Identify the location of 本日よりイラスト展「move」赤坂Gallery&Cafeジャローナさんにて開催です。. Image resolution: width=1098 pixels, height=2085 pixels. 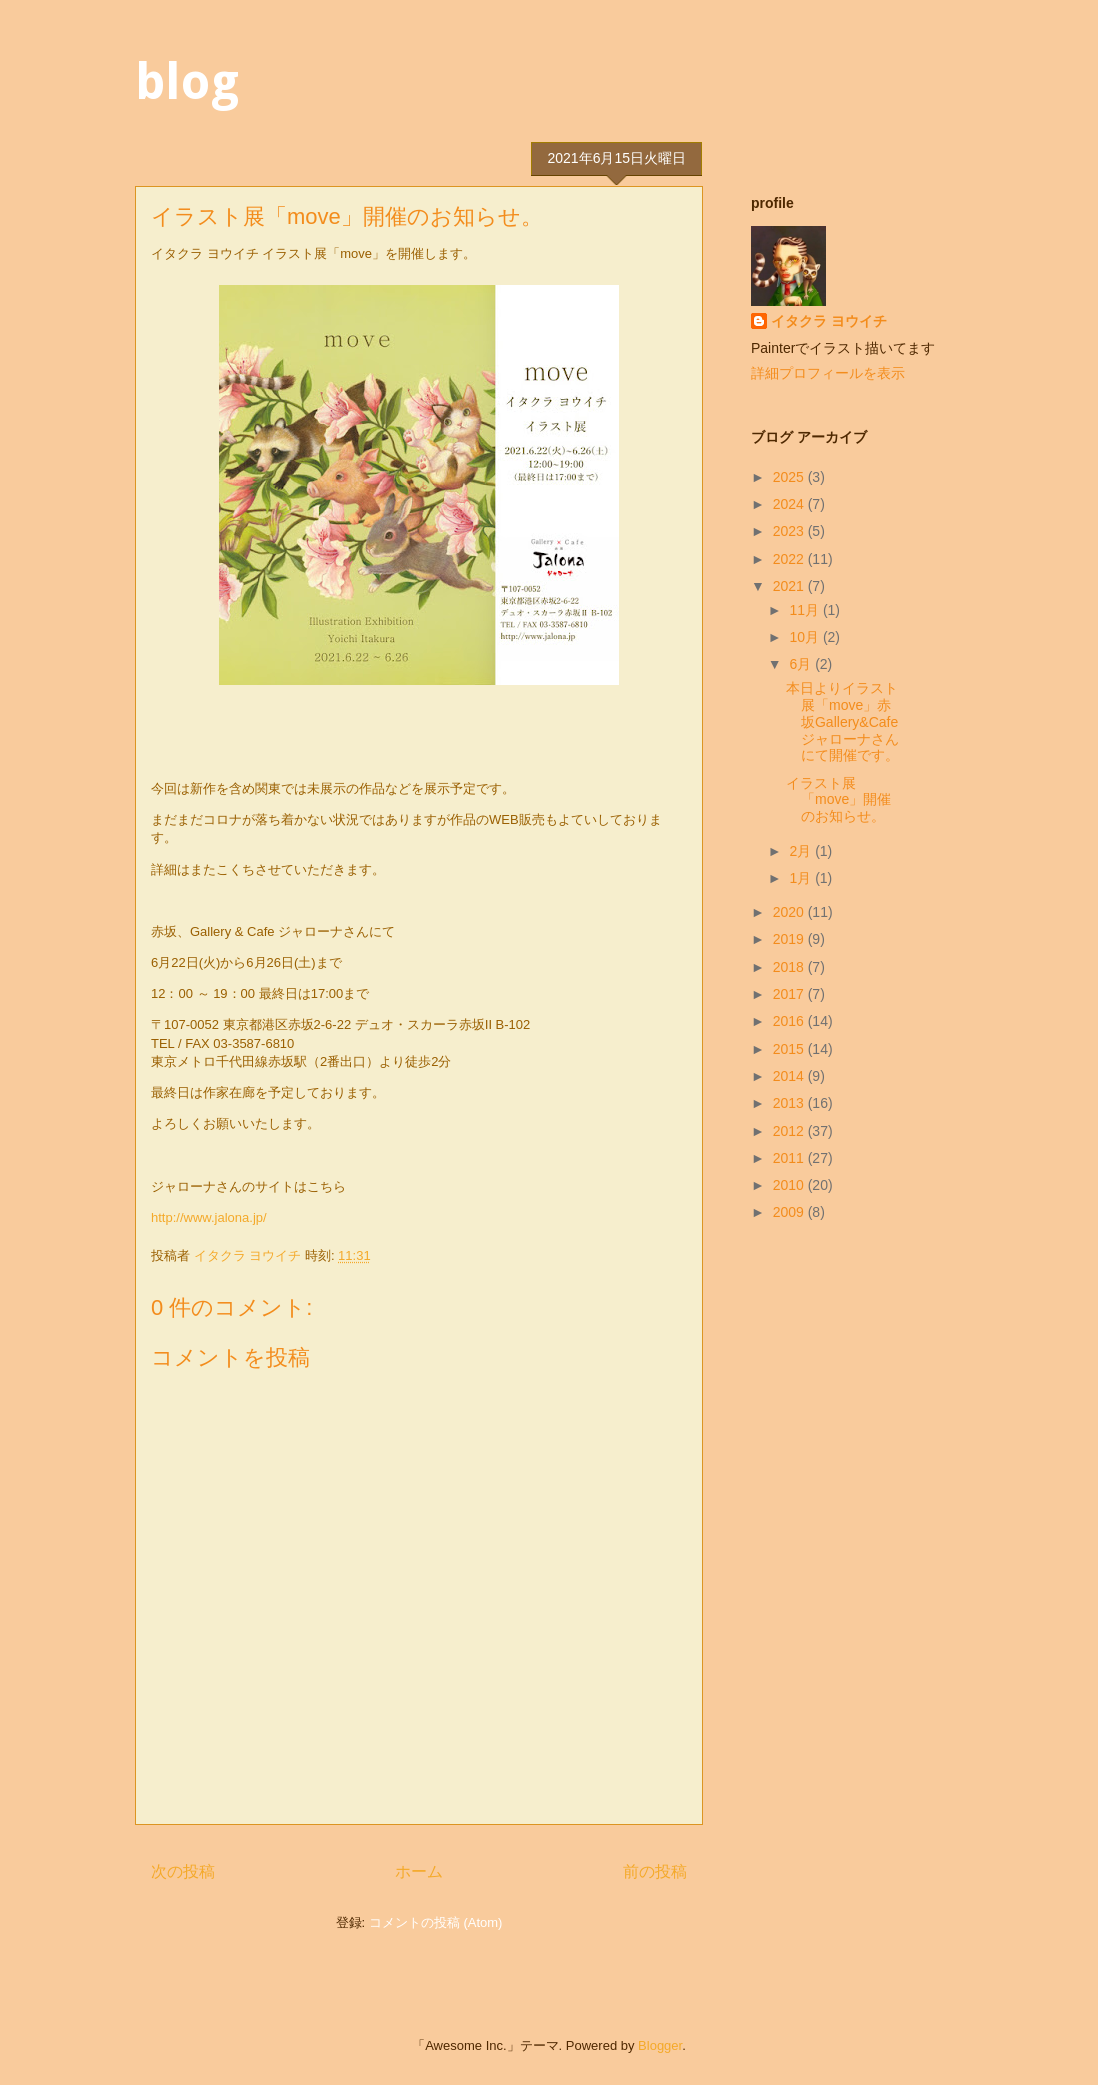
(842, 721).